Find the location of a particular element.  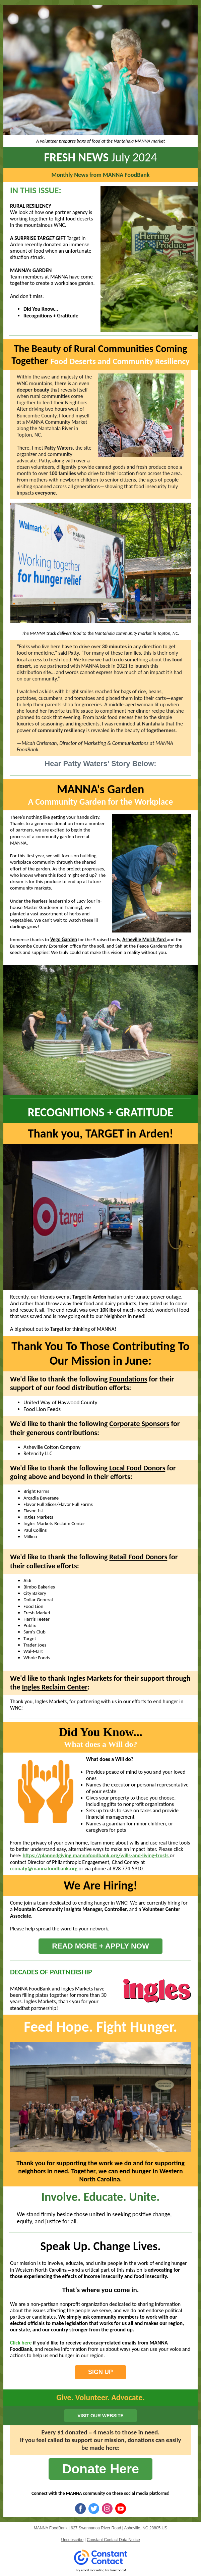

Asheville Mulch Yard is located at coordinates (144, 940).